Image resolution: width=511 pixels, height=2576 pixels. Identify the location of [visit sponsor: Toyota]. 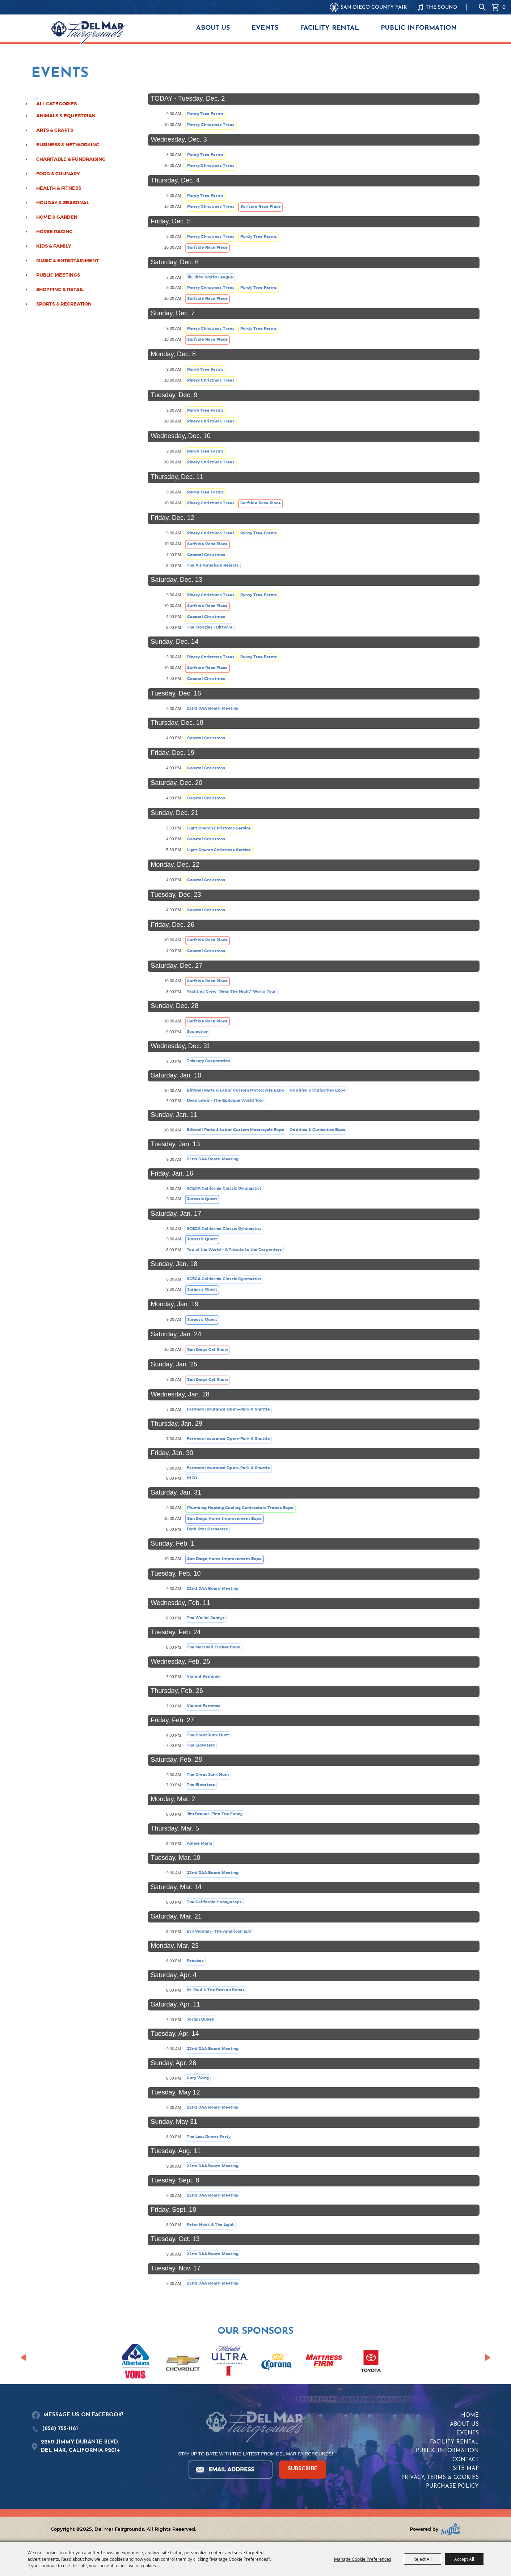
(371, 2362).